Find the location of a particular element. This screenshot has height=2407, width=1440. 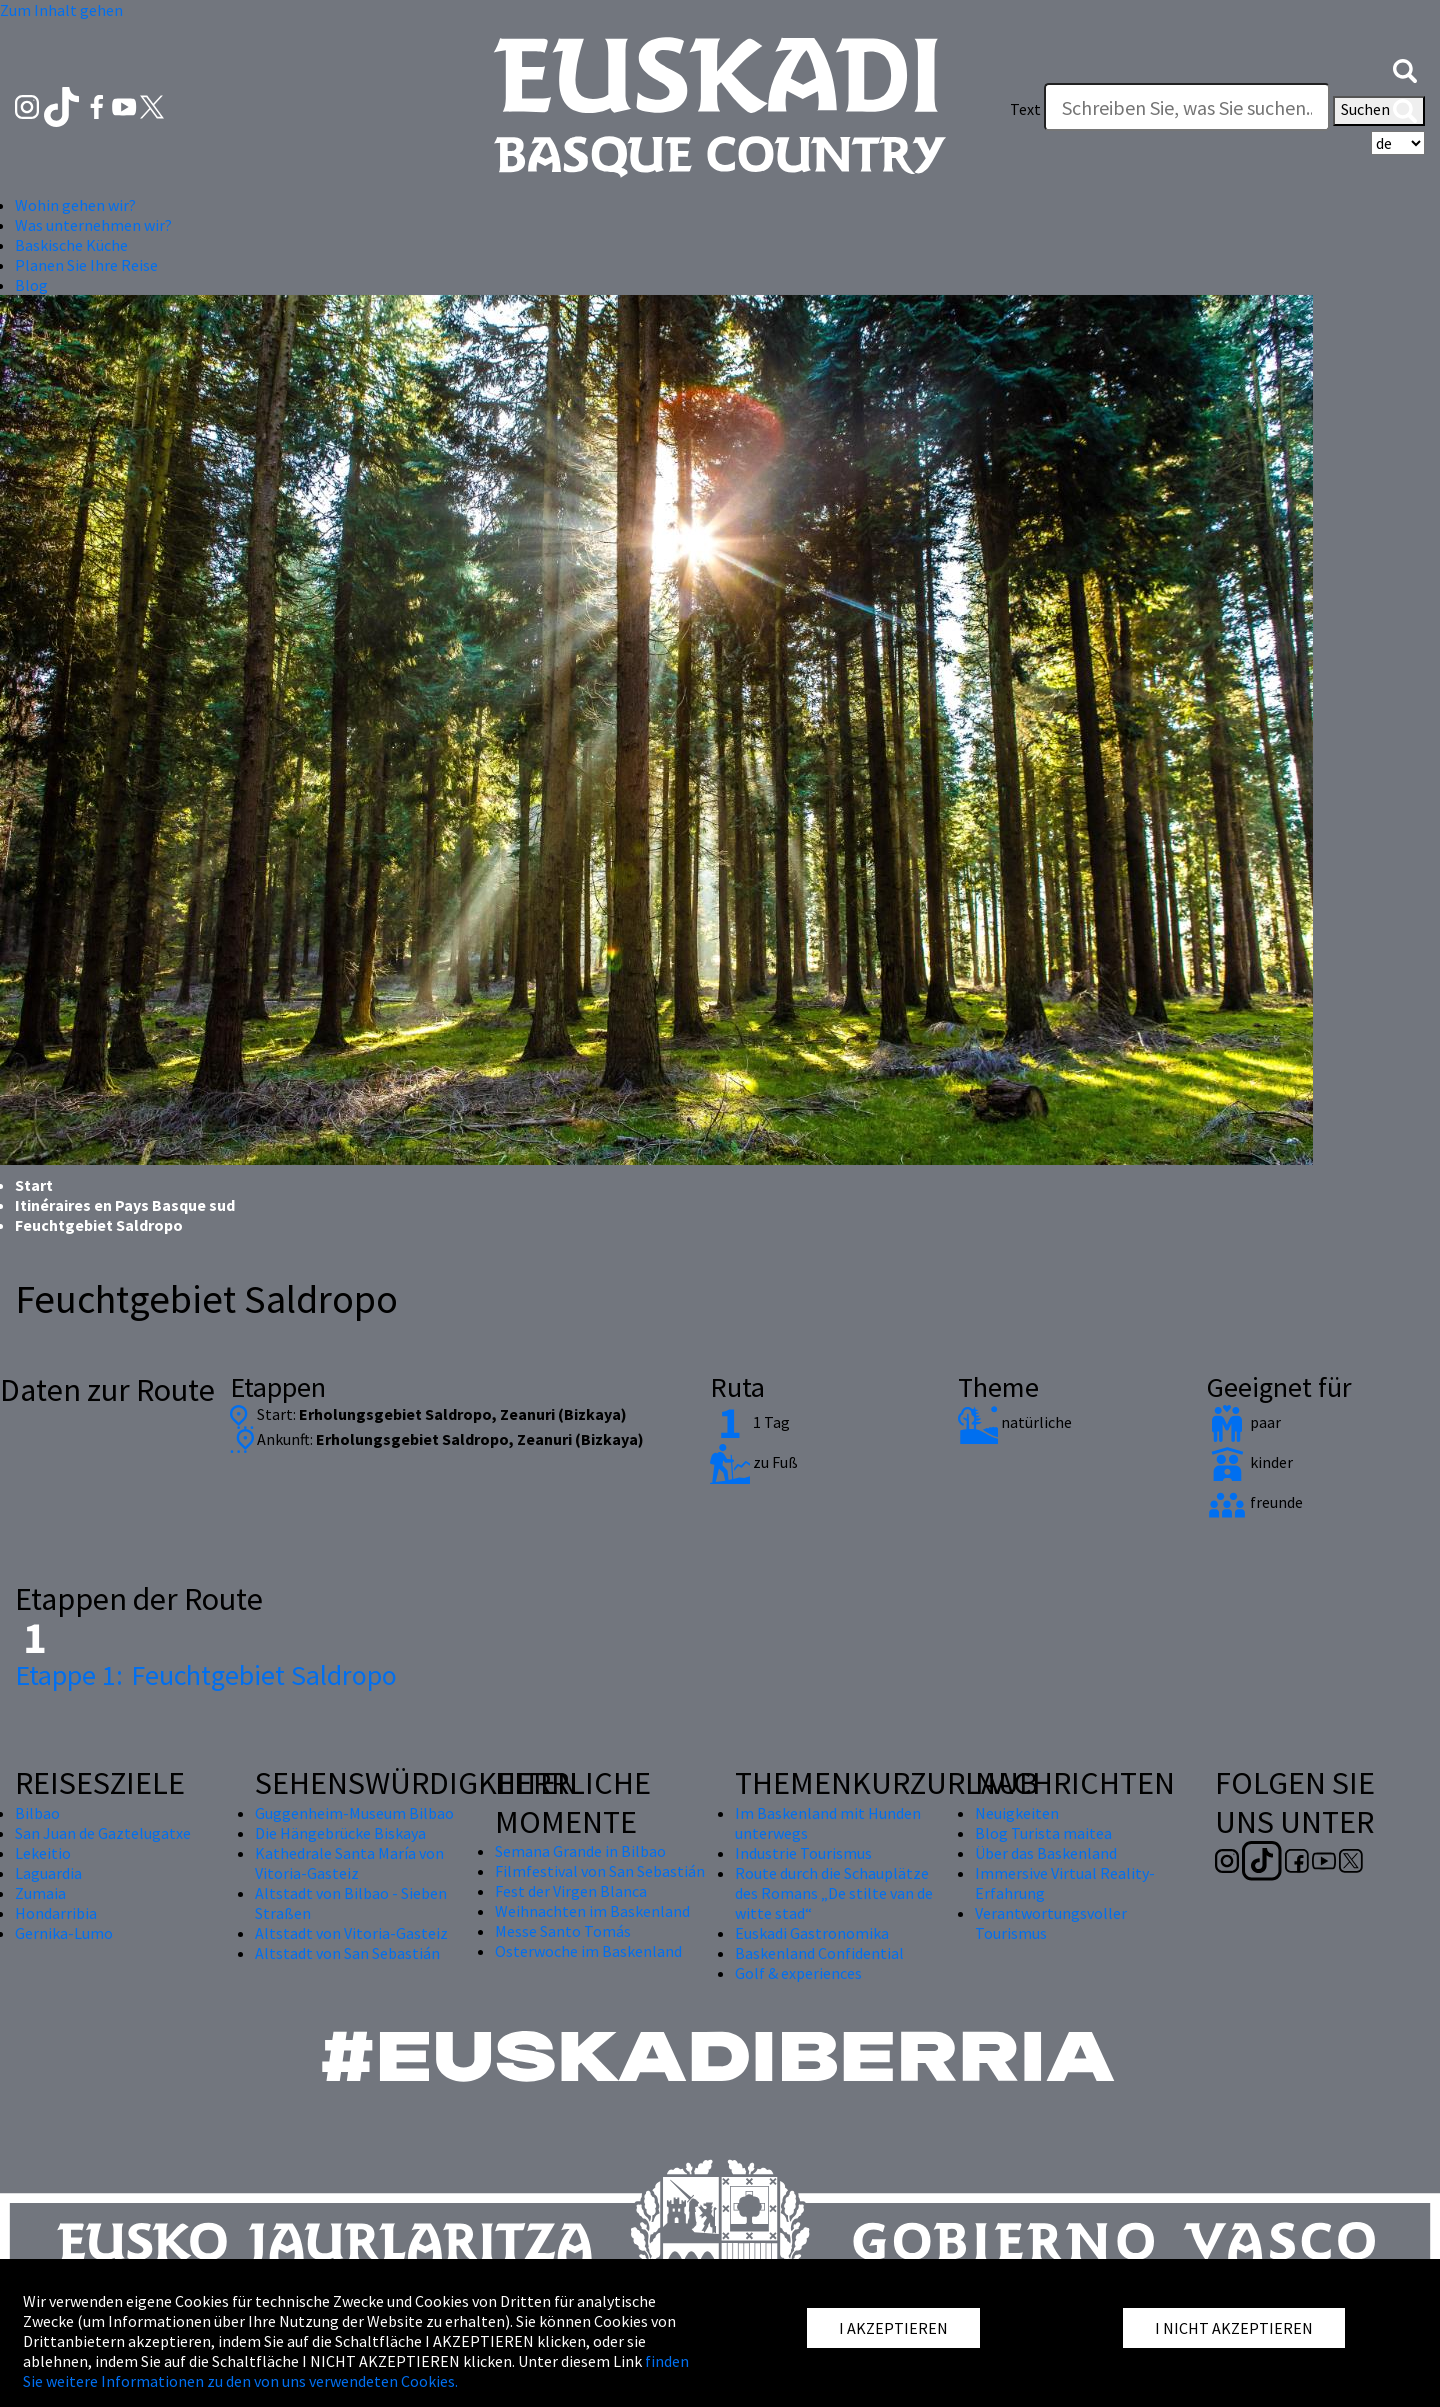

Wohin gehen wir? [button] is located at coordinates (75, 205).